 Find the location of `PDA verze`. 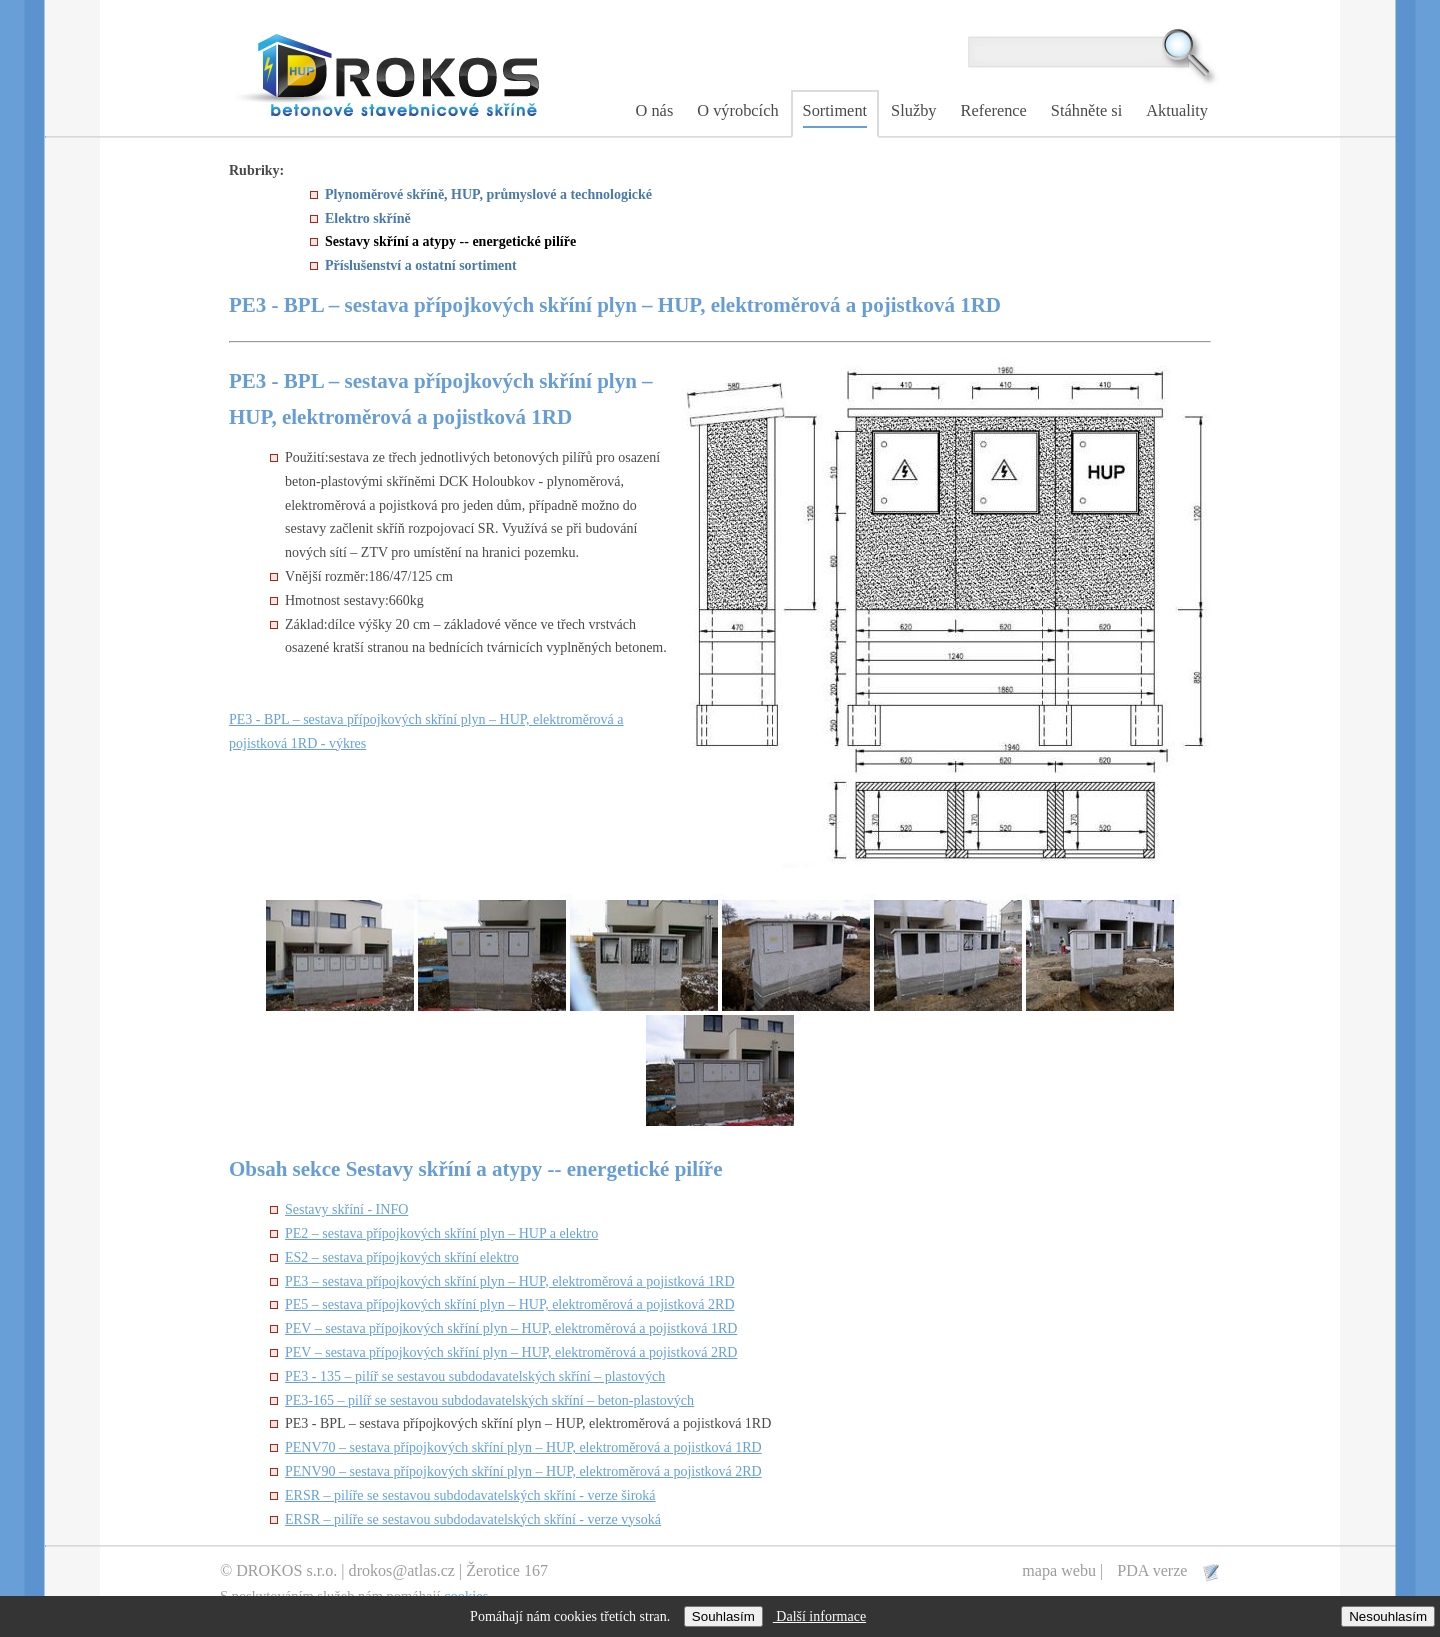

PDA verze is located at coordinates (1154, 1570).